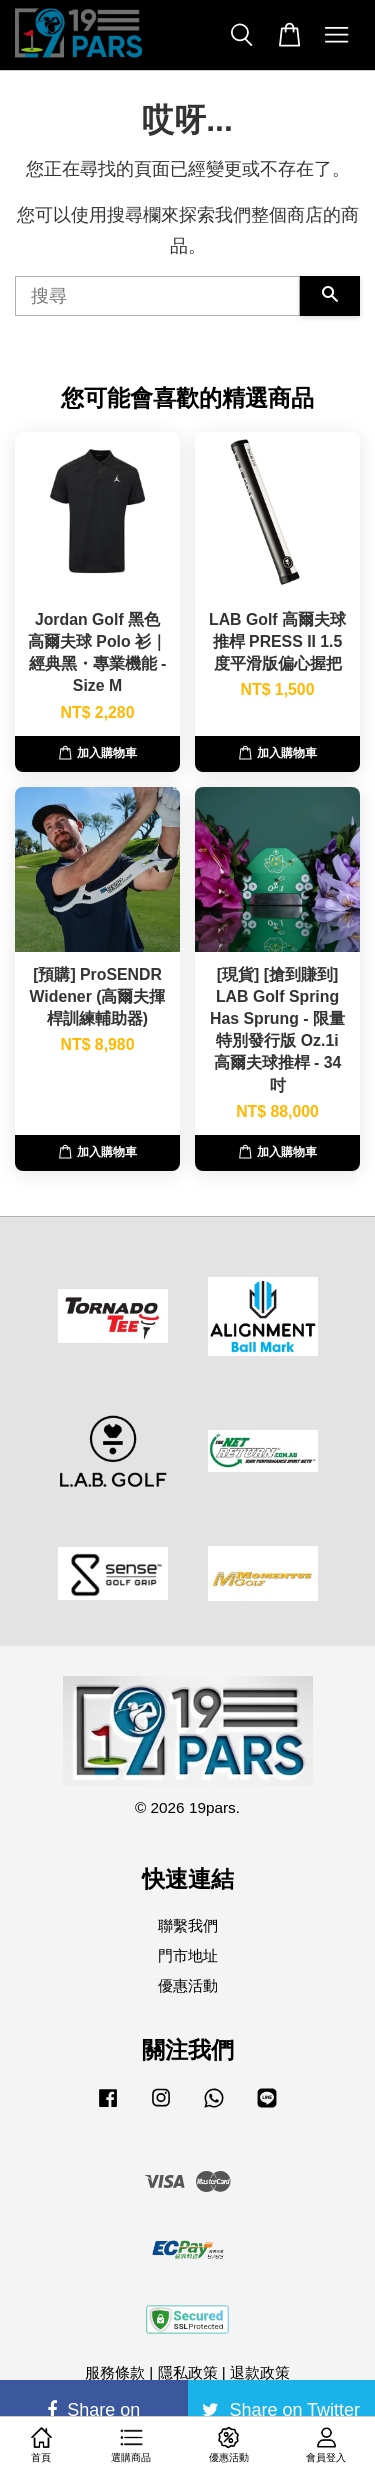  Describe the element at coordinates (115, 2372) in the screenshot. I see `服務條款` at that location.